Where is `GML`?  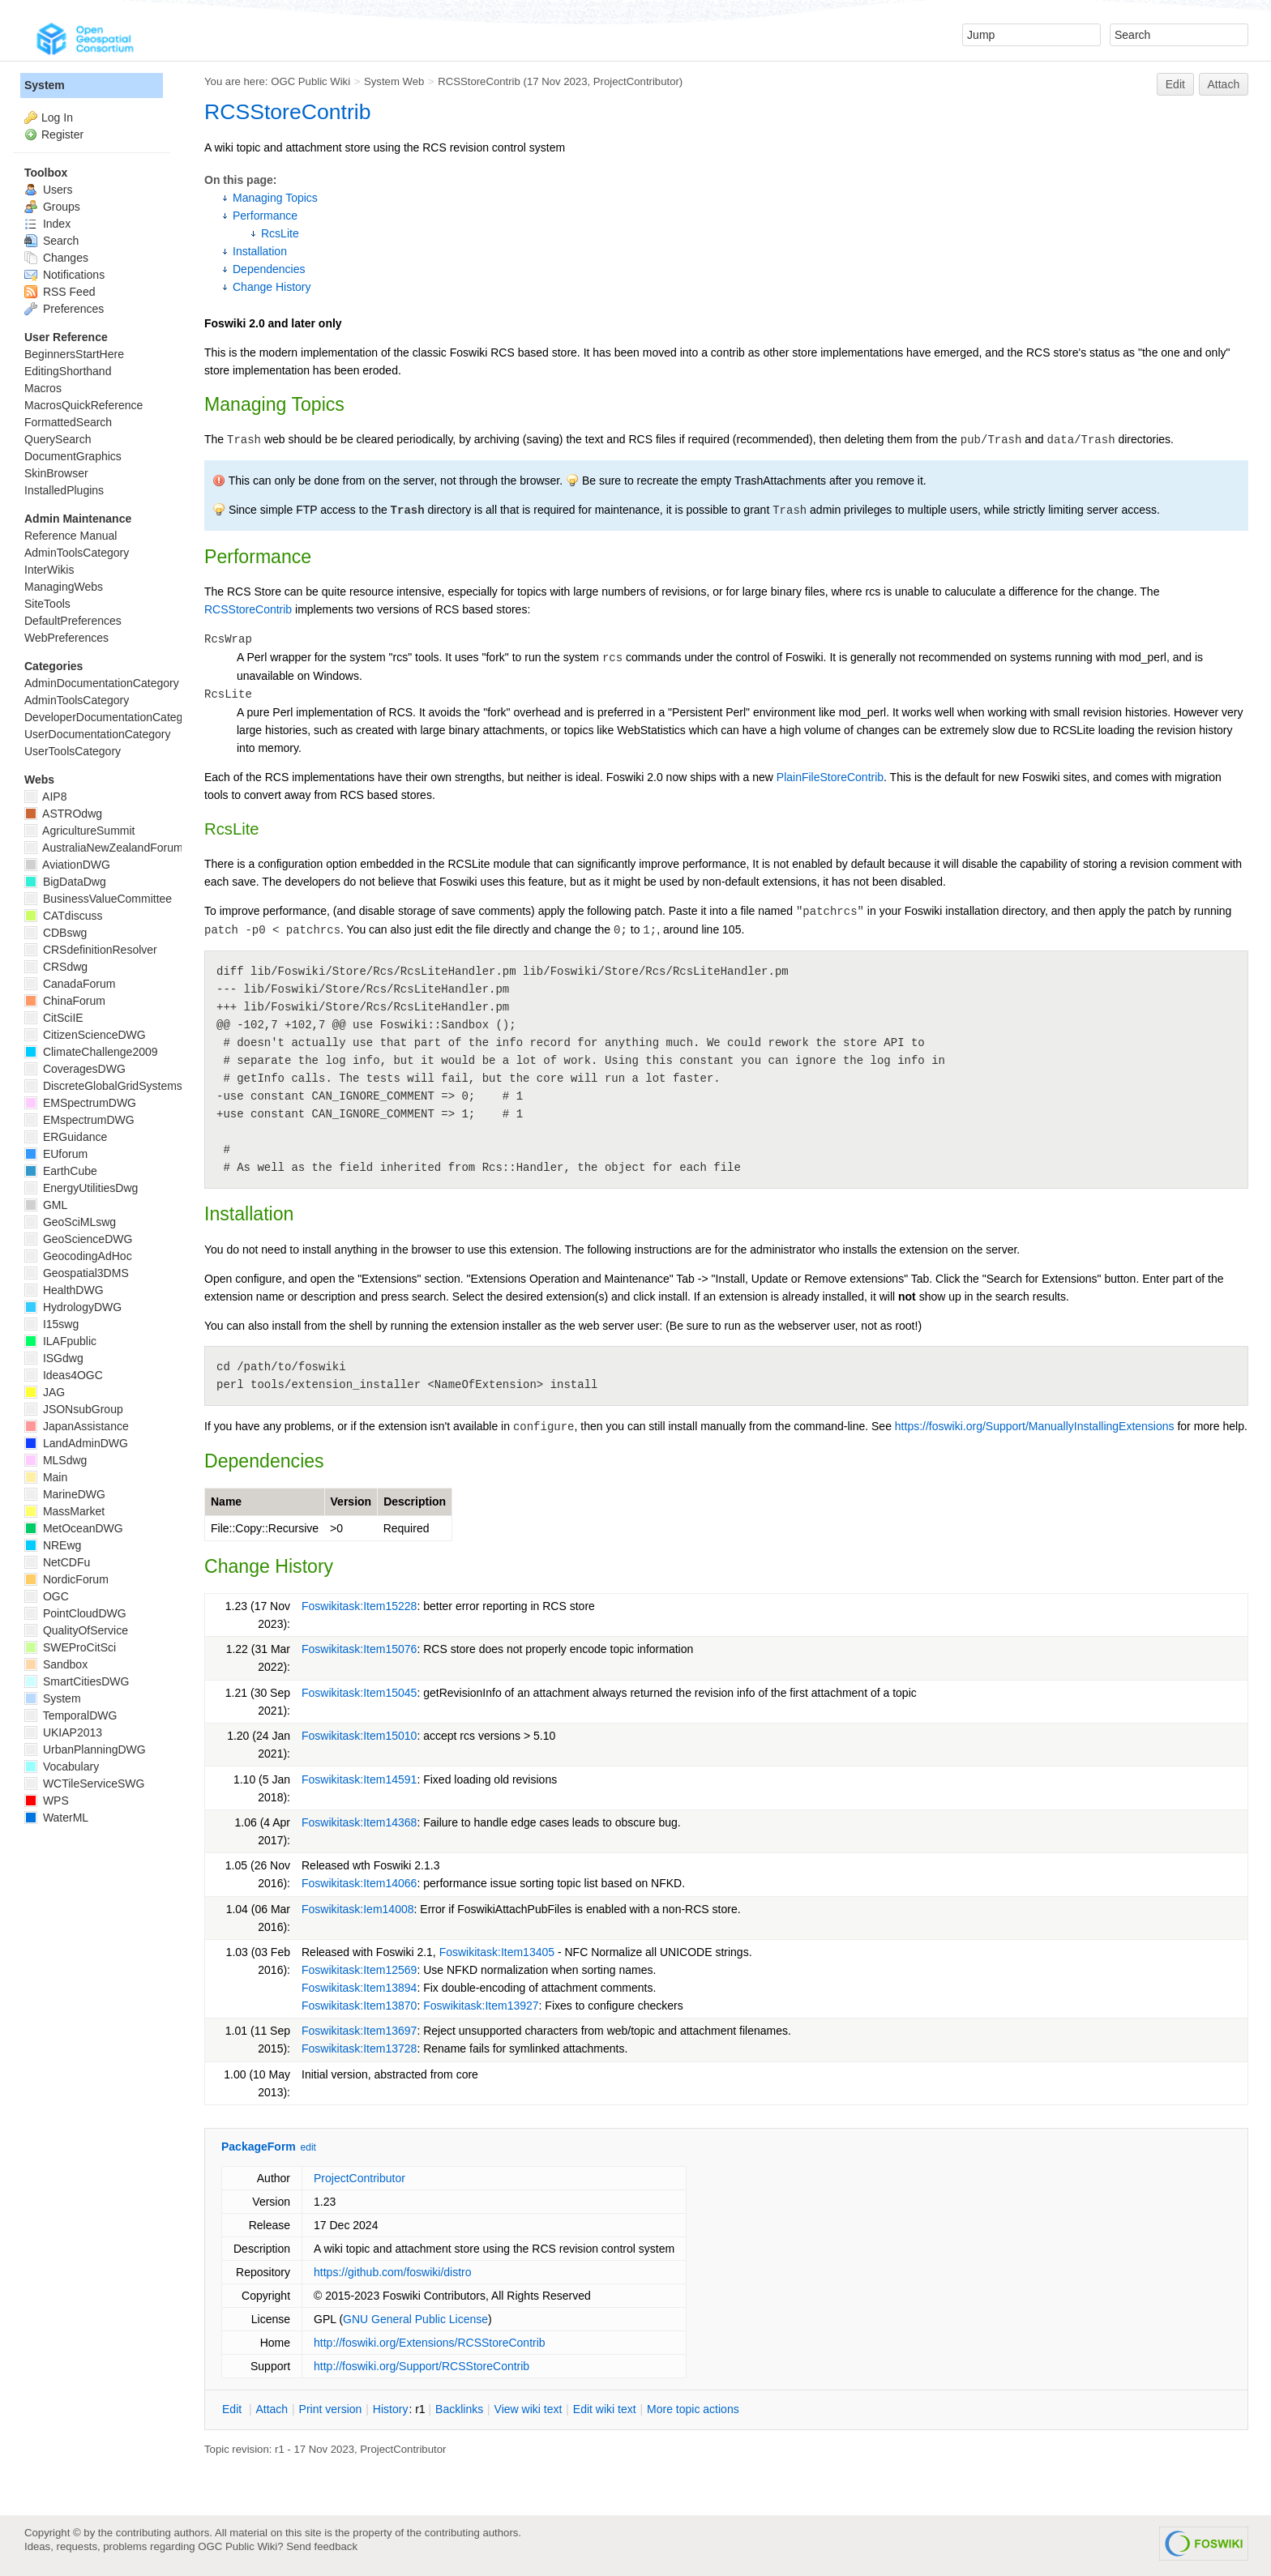 GML is located at coordinates (45, 1204).